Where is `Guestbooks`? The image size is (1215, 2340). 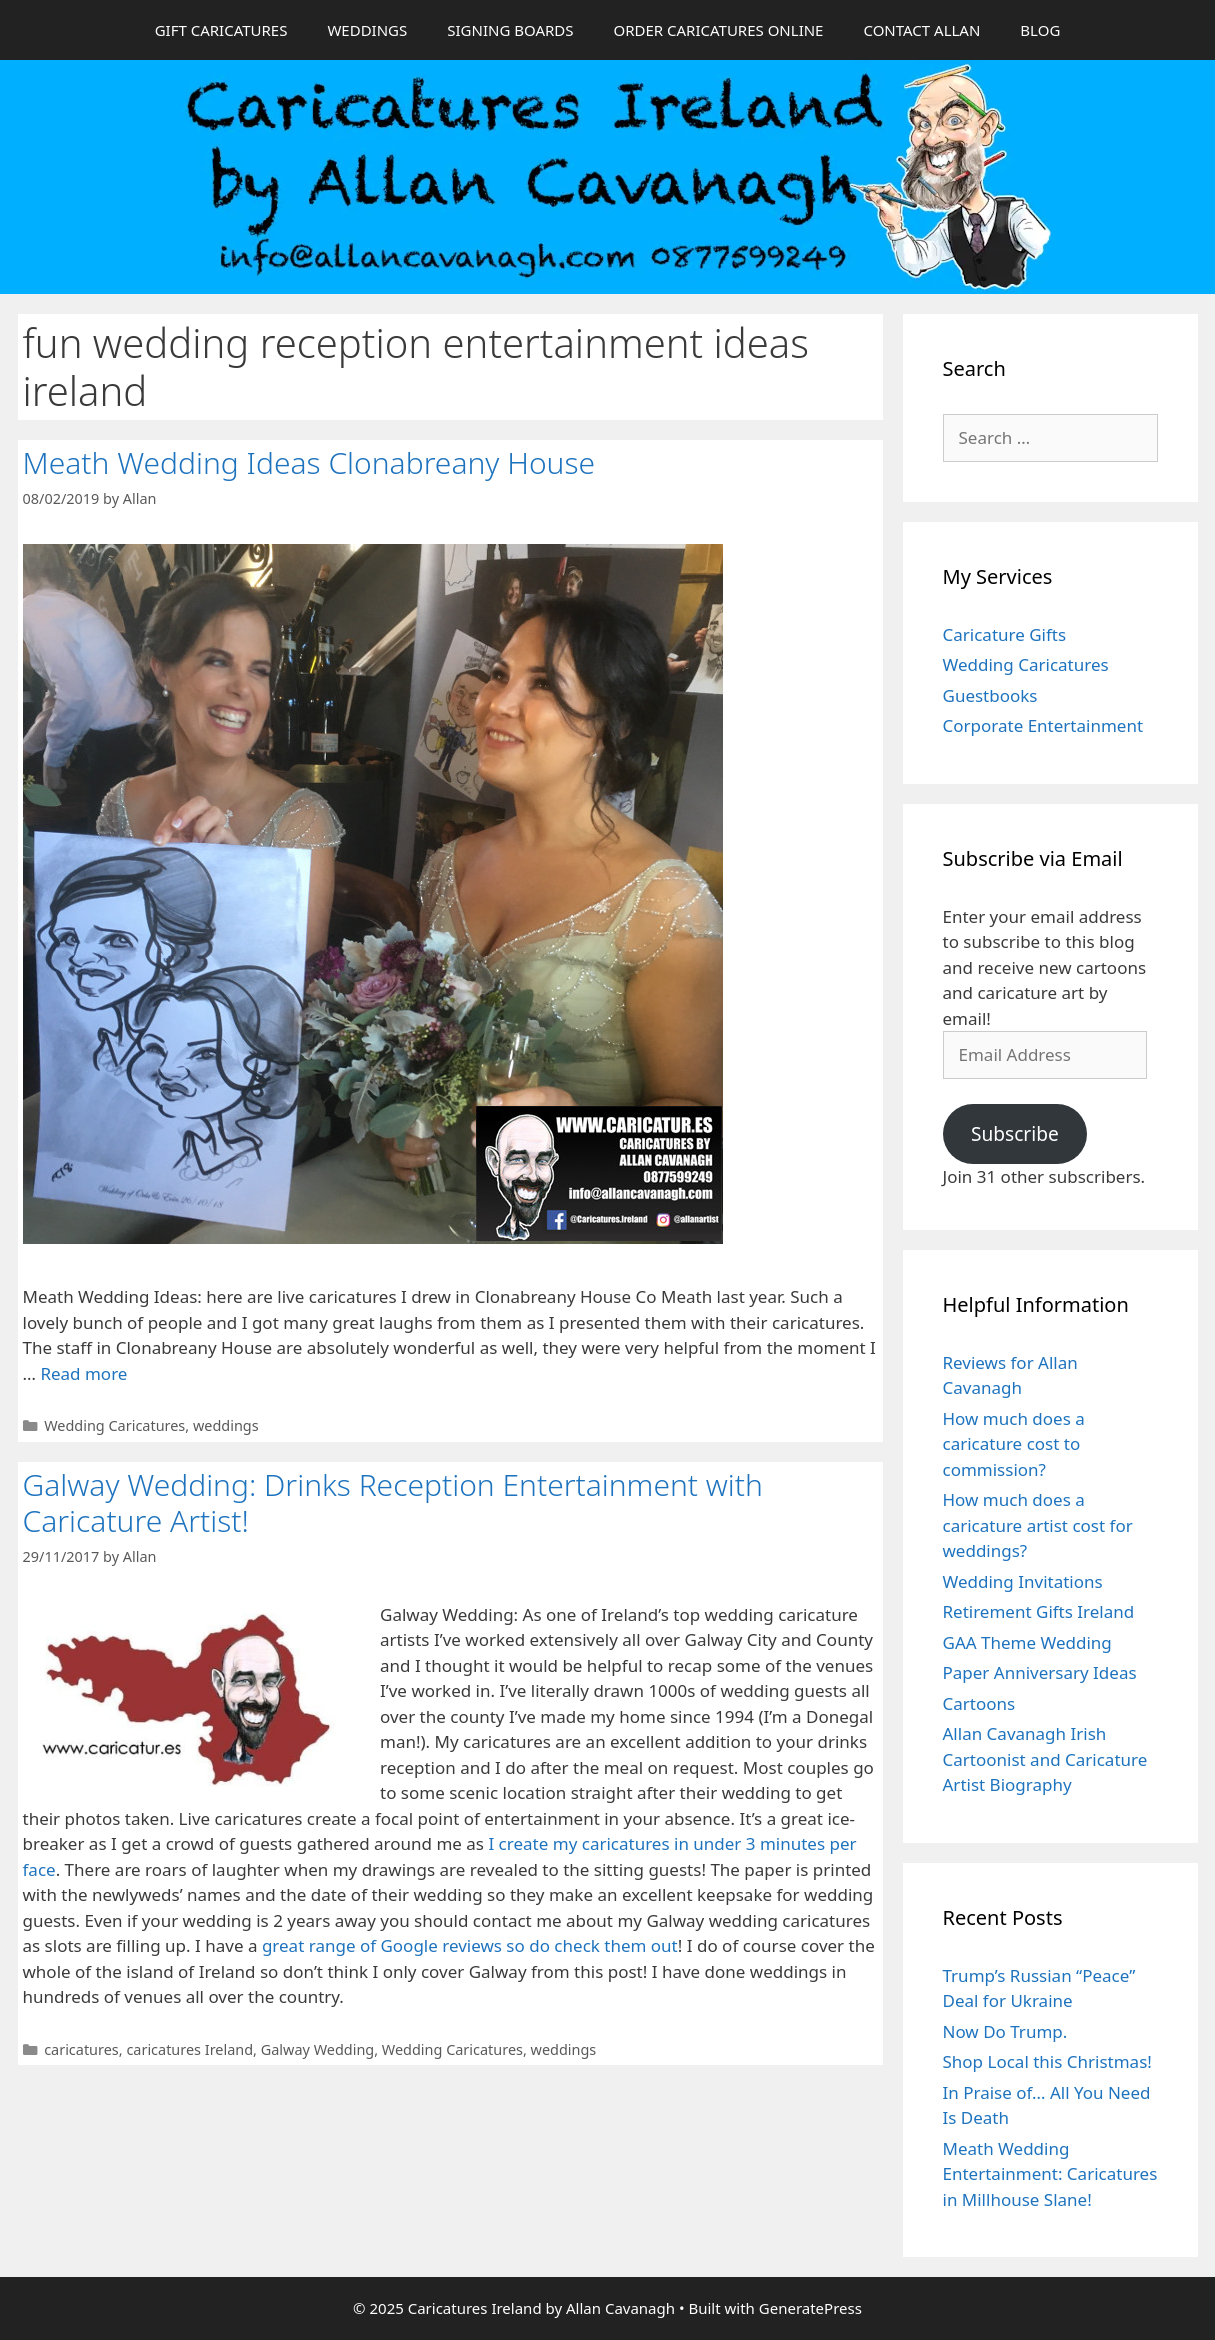
Guestbooks is located at coordinates (990, 695).